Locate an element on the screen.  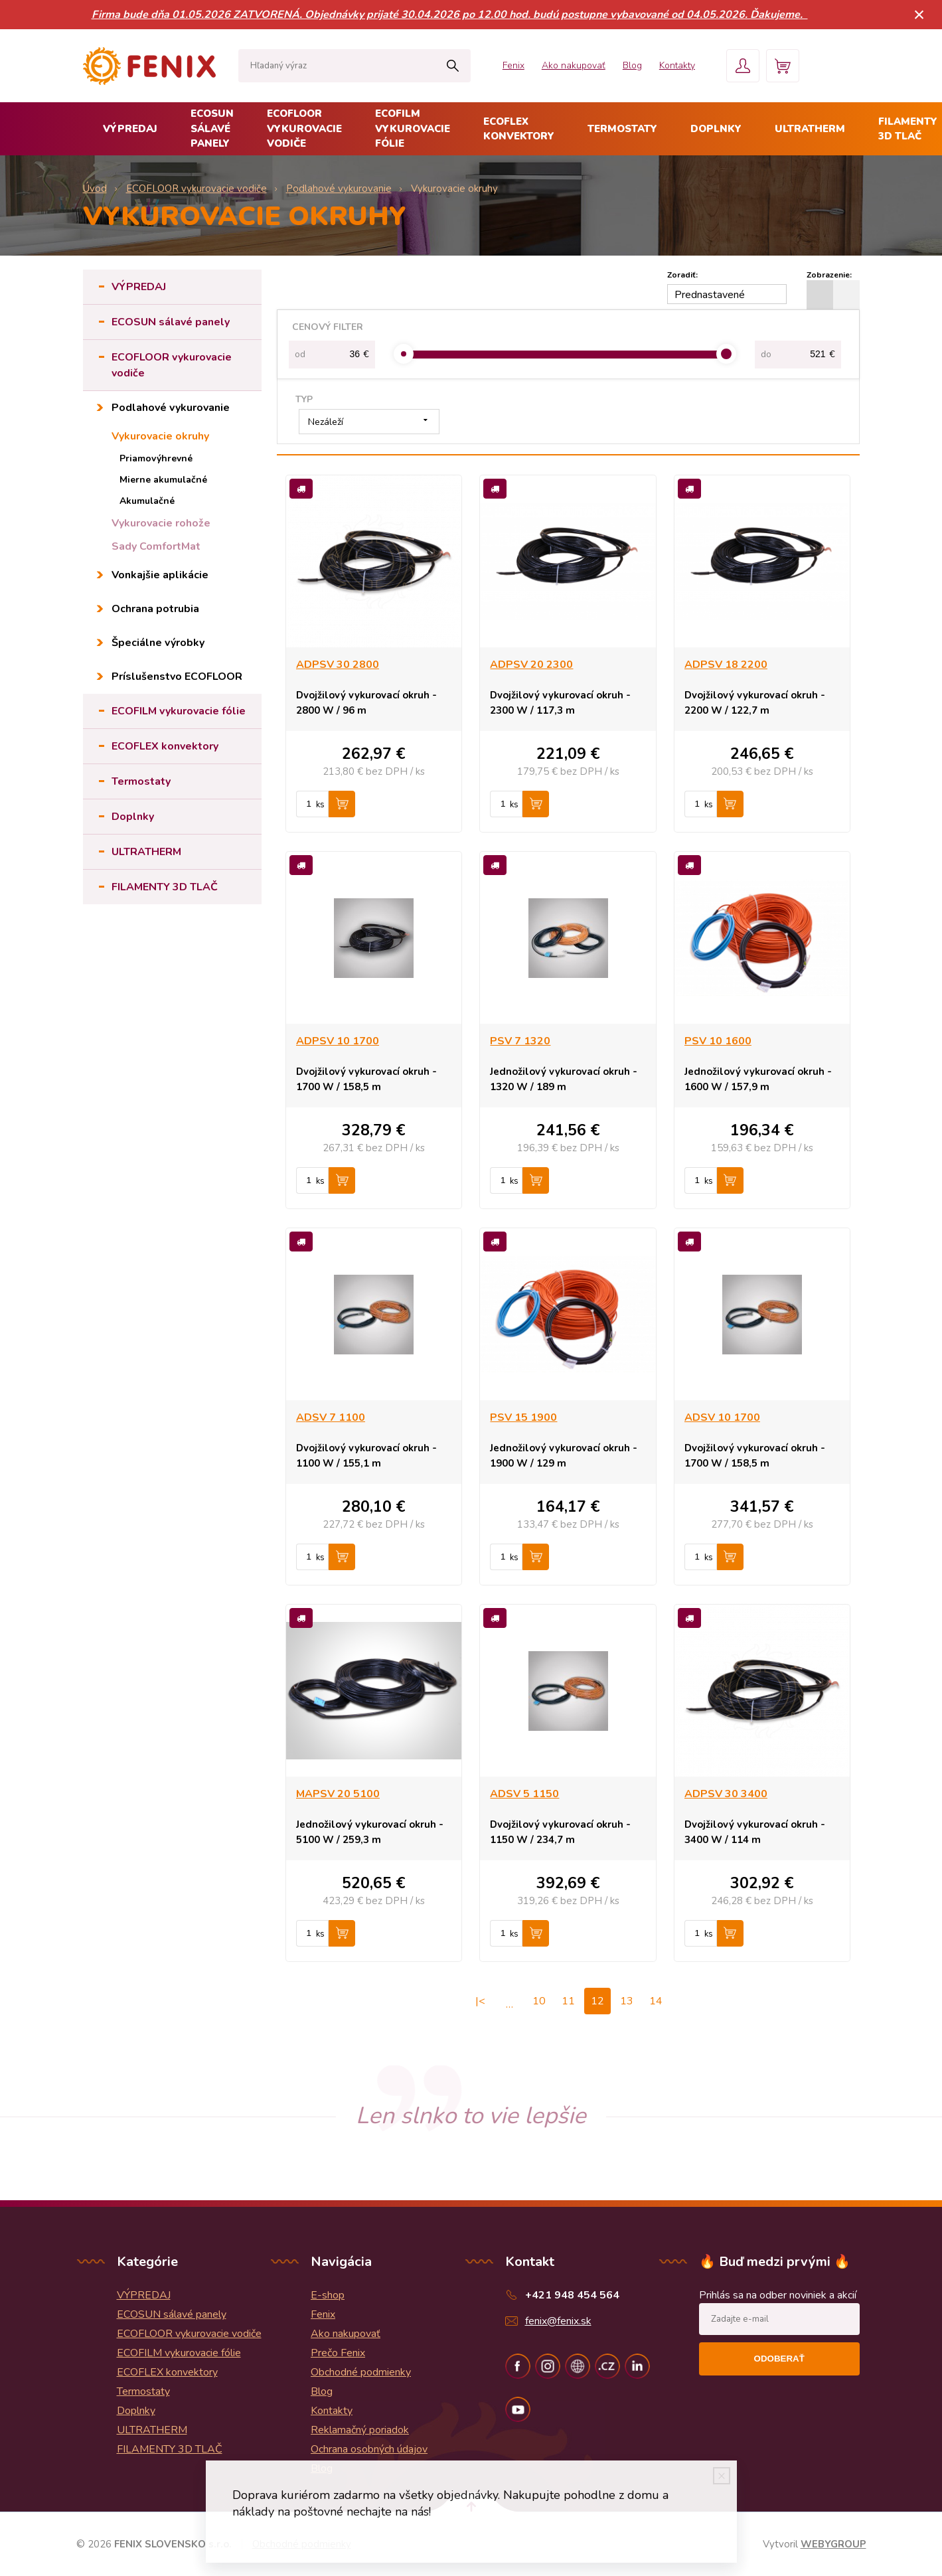
Priamovýhrevné is located at coordinates (156, 458).